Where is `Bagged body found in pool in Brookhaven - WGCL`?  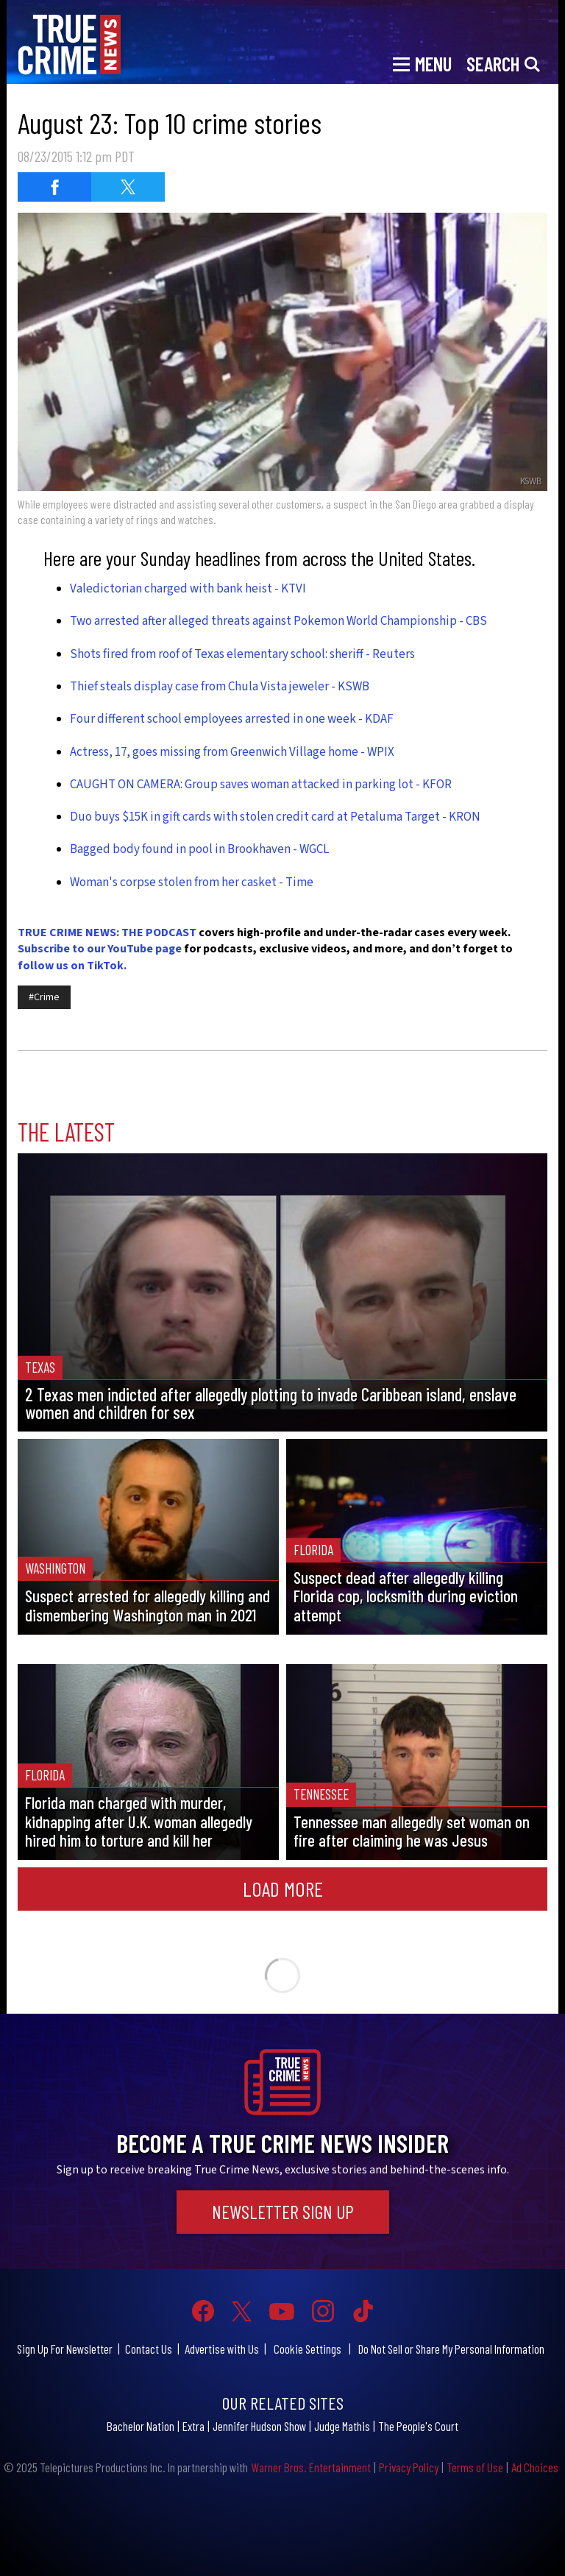 Bagged body found in pool in Brookhaven - WGCL is located at coordinates (199, 849).